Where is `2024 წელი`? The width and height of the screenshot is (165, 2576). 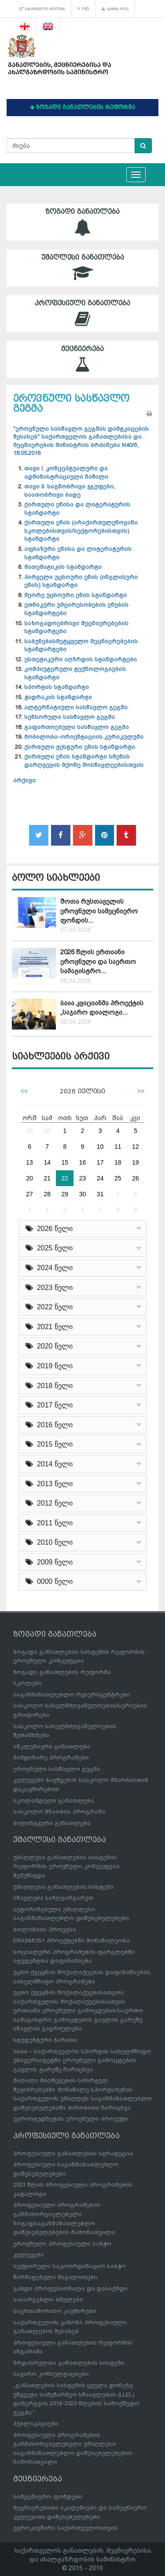 2024 წელი is located at coordinates (49, 1268).